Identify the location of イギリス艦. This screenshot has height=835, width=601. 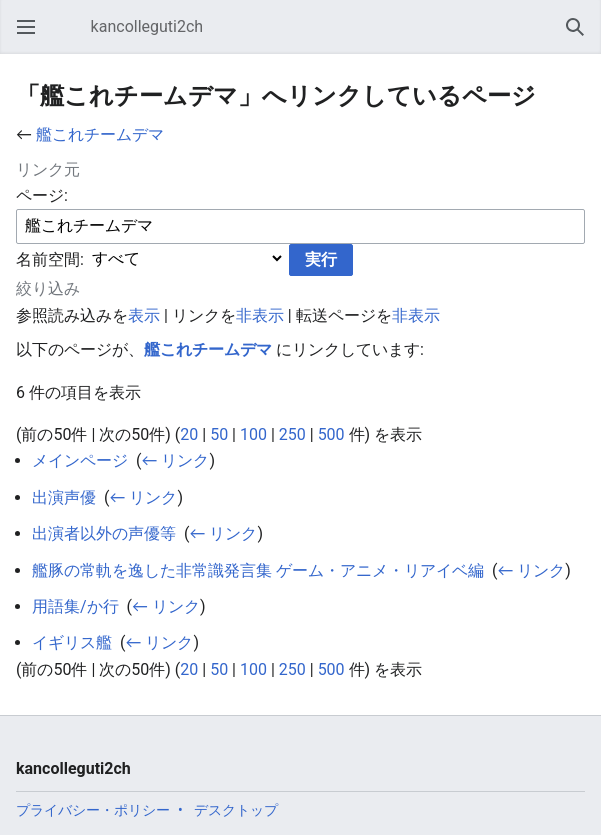
(72, 642).